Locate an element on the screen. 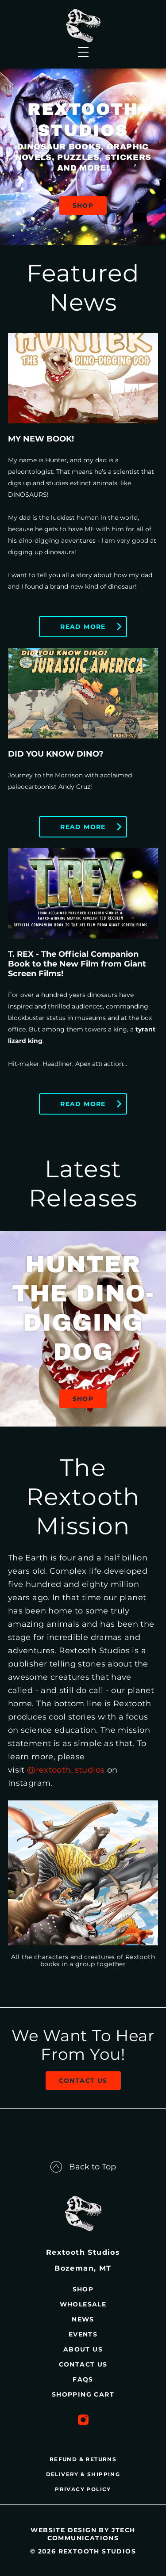 The image size is (166, 2576). Read More [Read More - T. REX - The Official Companion Book to the New Film from Giant Screen Films!] is located at coordinates (83, 1104).